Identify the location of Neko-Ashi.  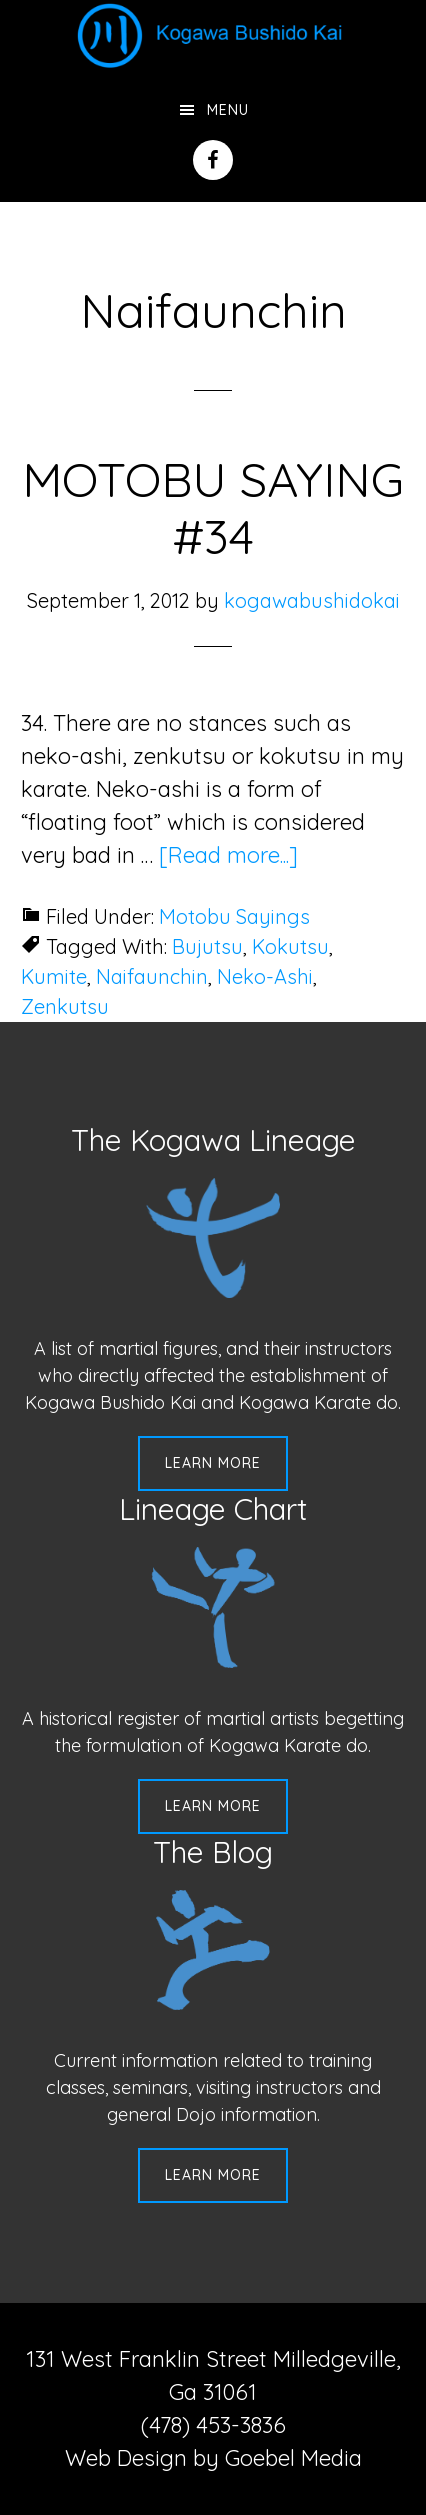
(265, 976).